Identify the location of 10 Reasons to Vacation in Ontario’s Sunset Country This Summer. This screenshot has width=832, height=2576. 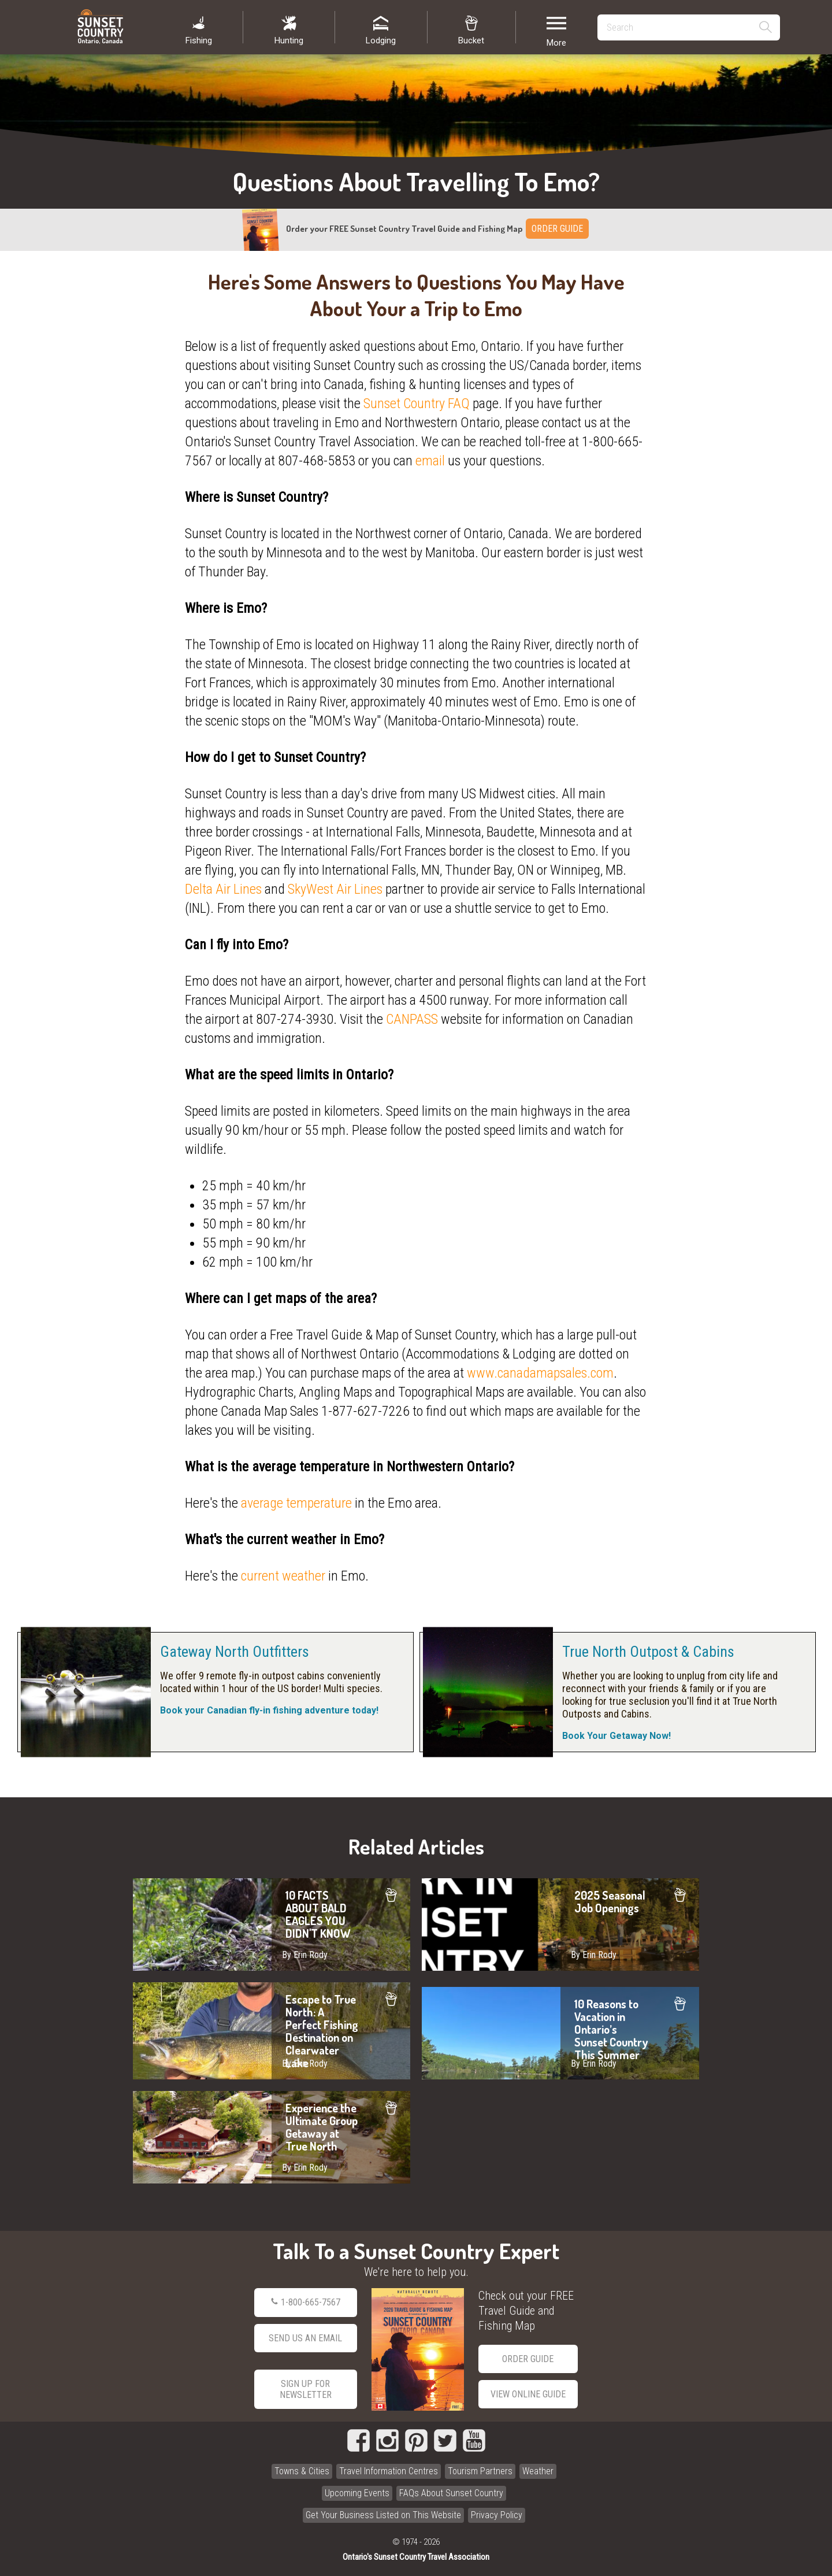
(560, 2033).